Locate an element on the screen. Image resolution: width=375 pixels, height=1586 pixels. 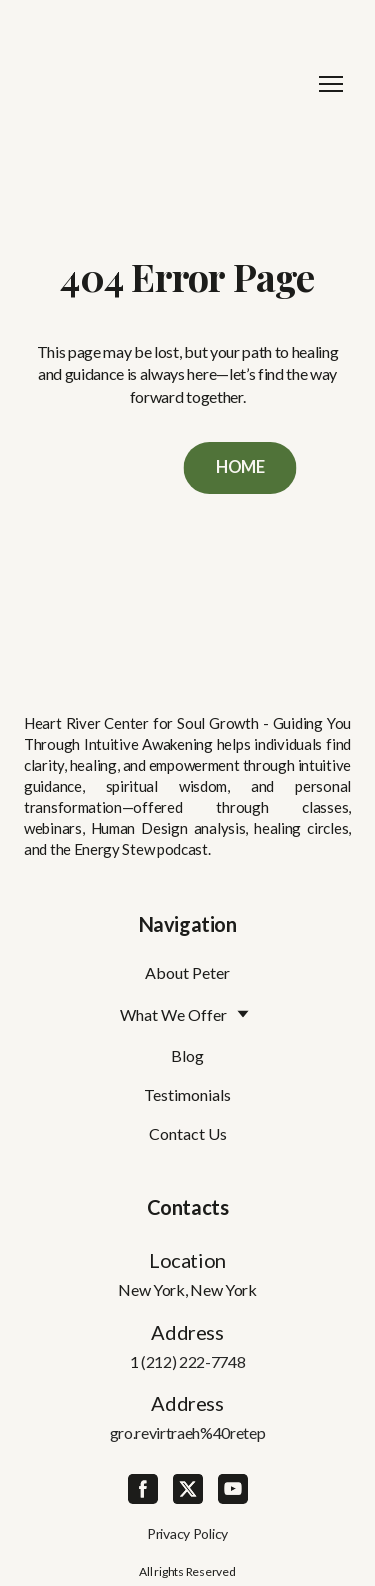
(212) 222-7748 is located at coordinates (193, 1361).